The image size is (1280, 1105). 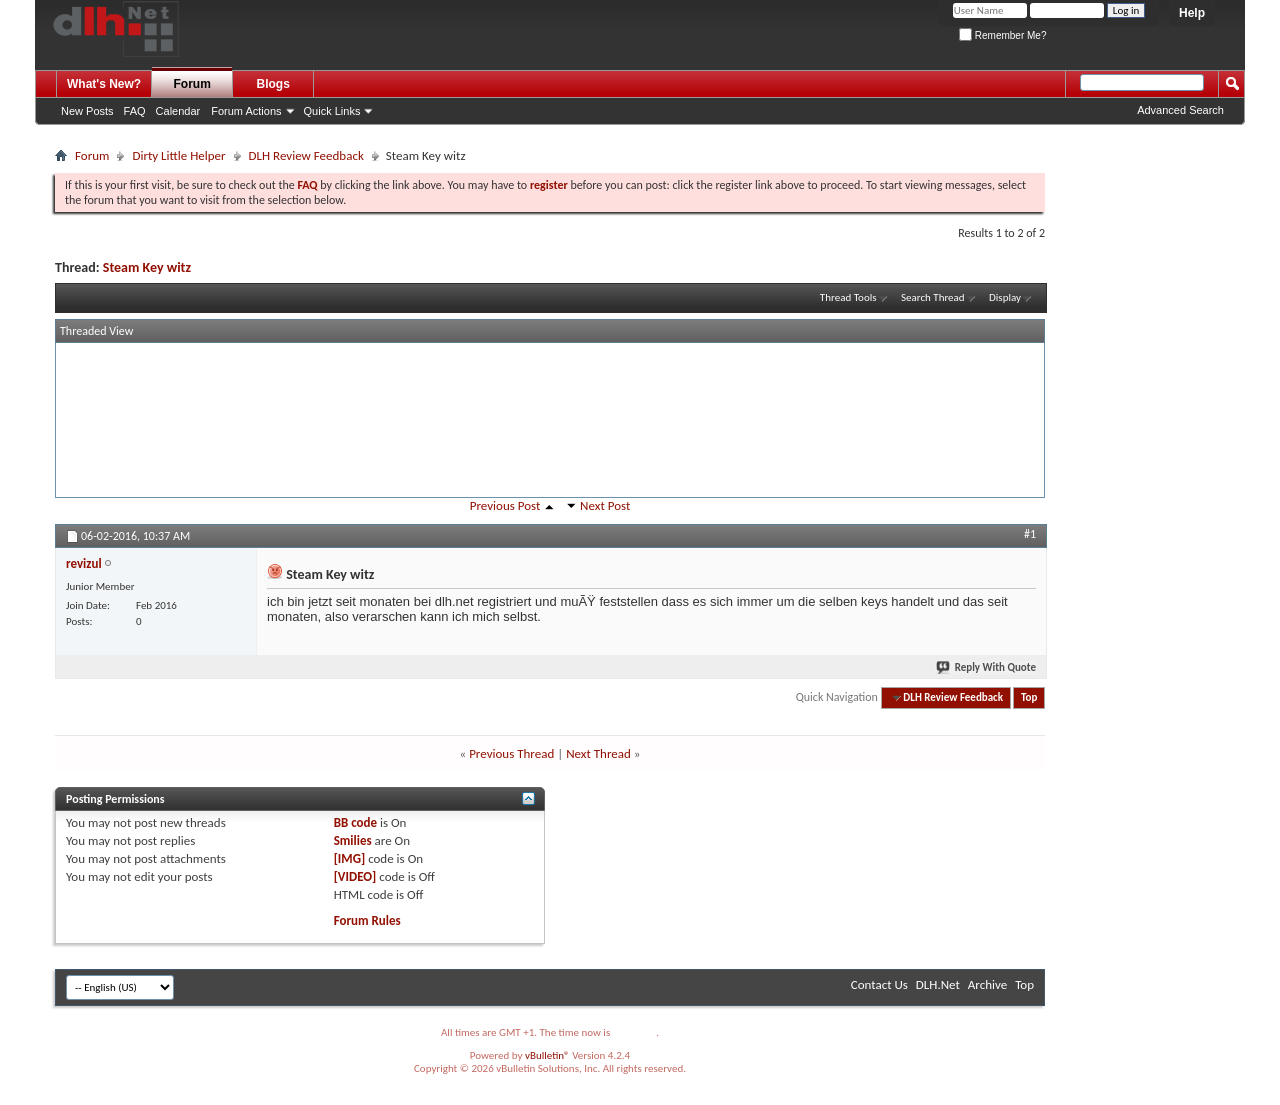 I want to click on Reply With Quote, so click(x=987, y=667).